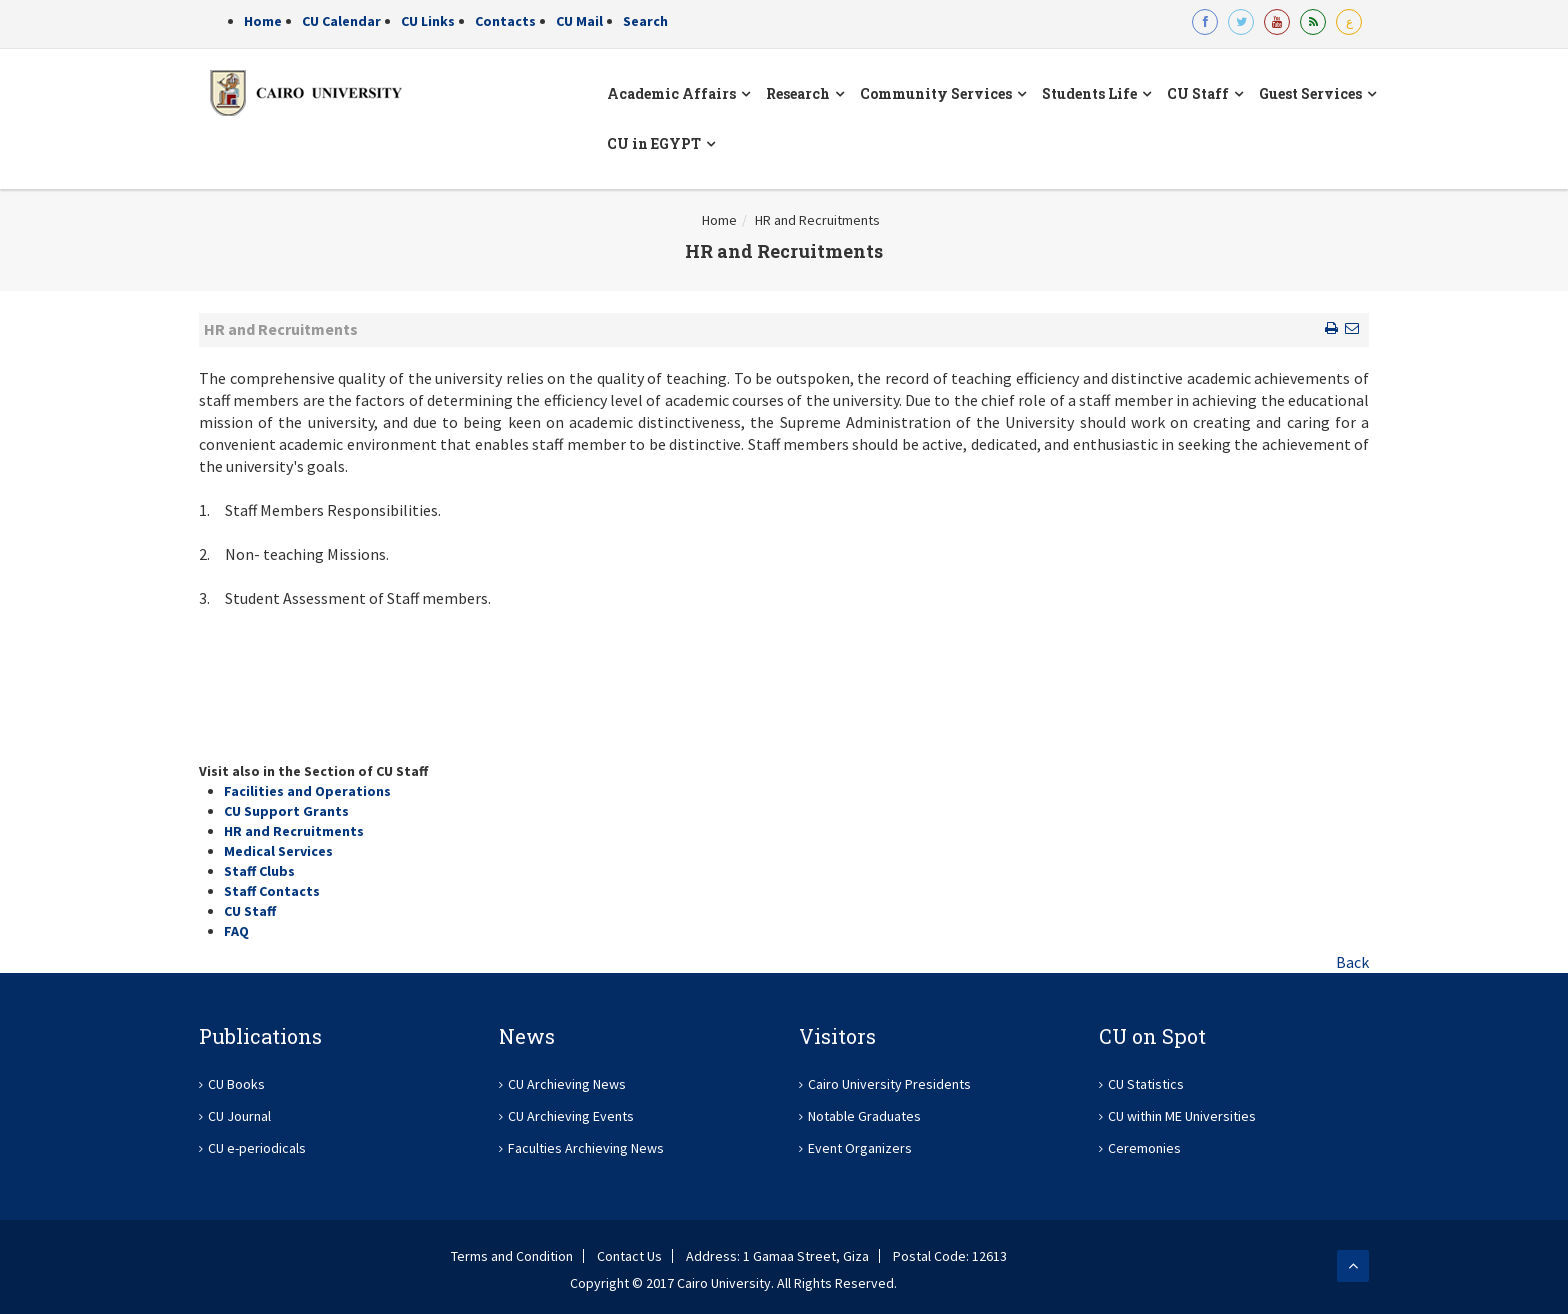 This screenshot has width=1568, height=1314. Describe the element at coordinates (307, 791) in the screenshot. I see `Facilities and Operations` at that location.